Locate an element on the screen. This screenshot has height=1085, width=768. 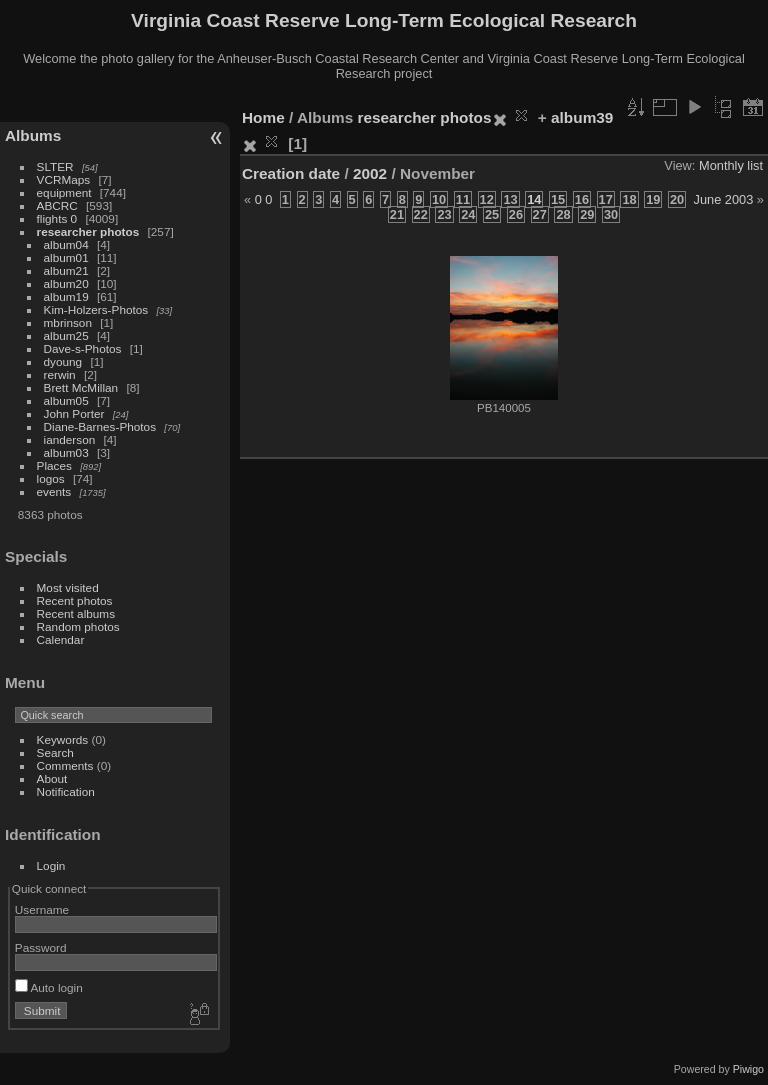
Places is located at coordinates (54, 465).